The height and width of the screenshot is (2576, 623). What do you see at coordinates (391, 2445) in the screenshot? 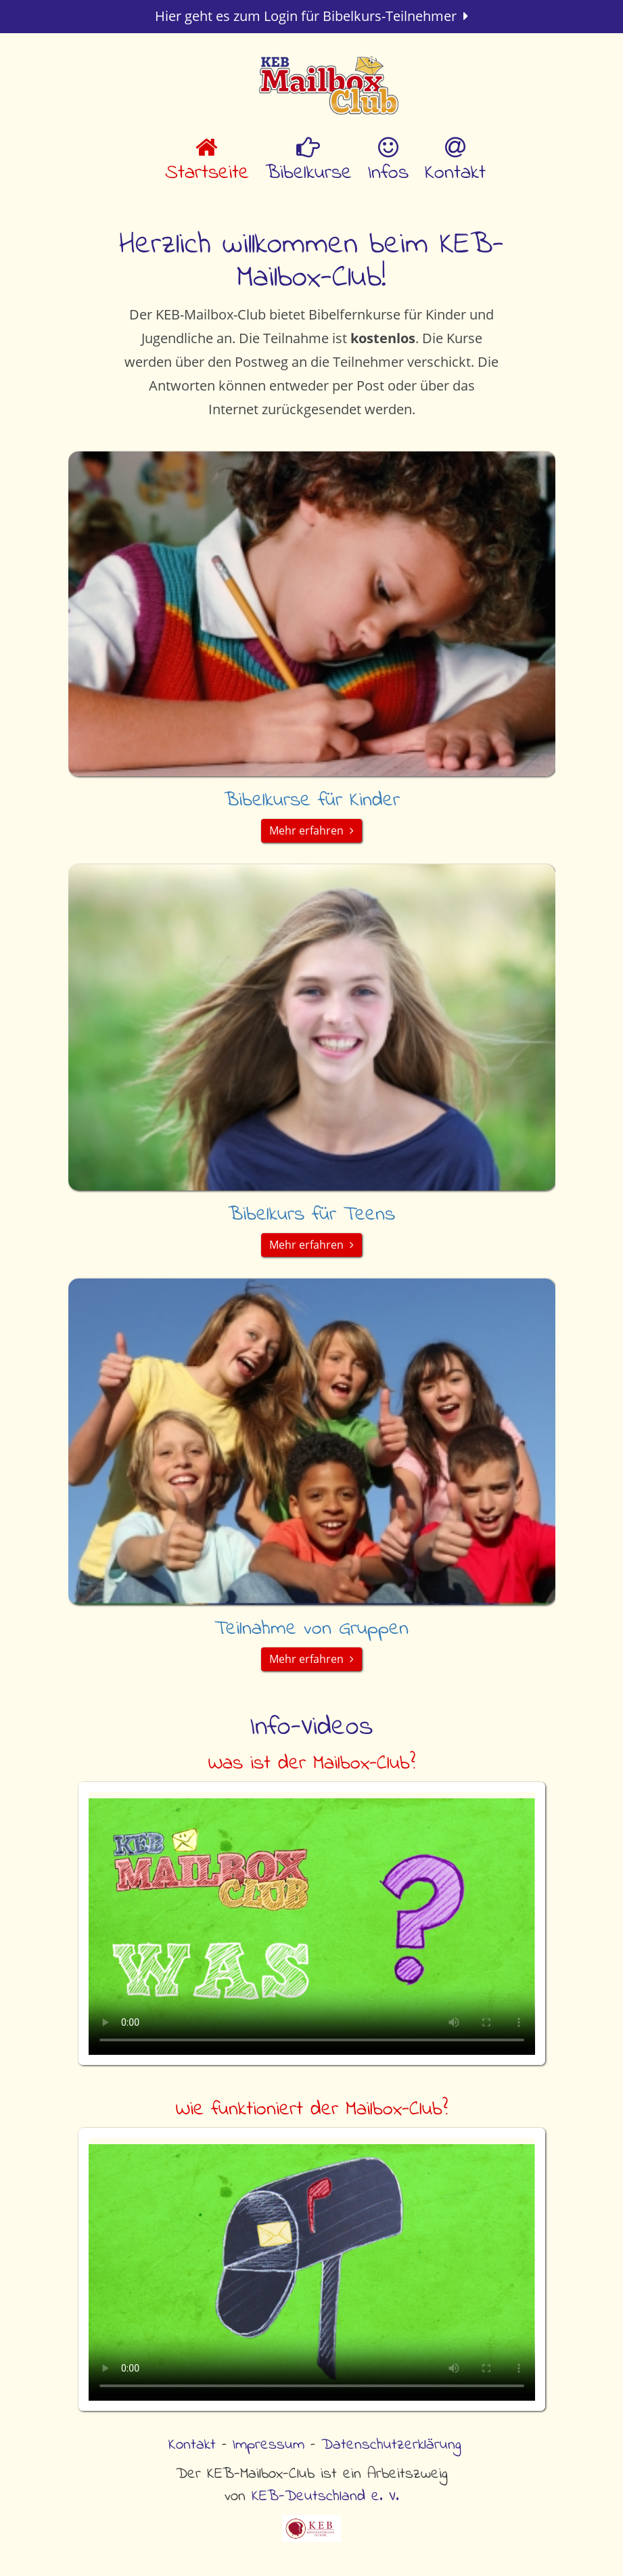
I see `Datenschutzerklärung` at bounding box center [391, 2445].